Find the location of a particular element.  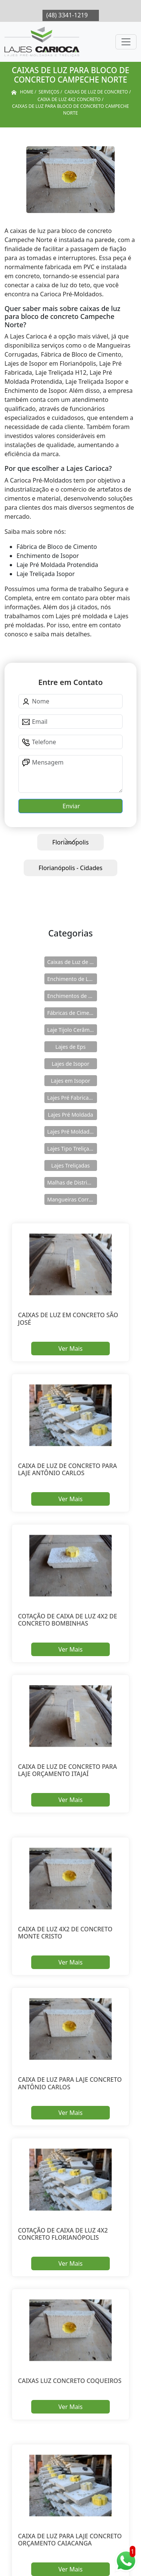

Lajes Pré Moldadas is located at coordinates (71, 1131).